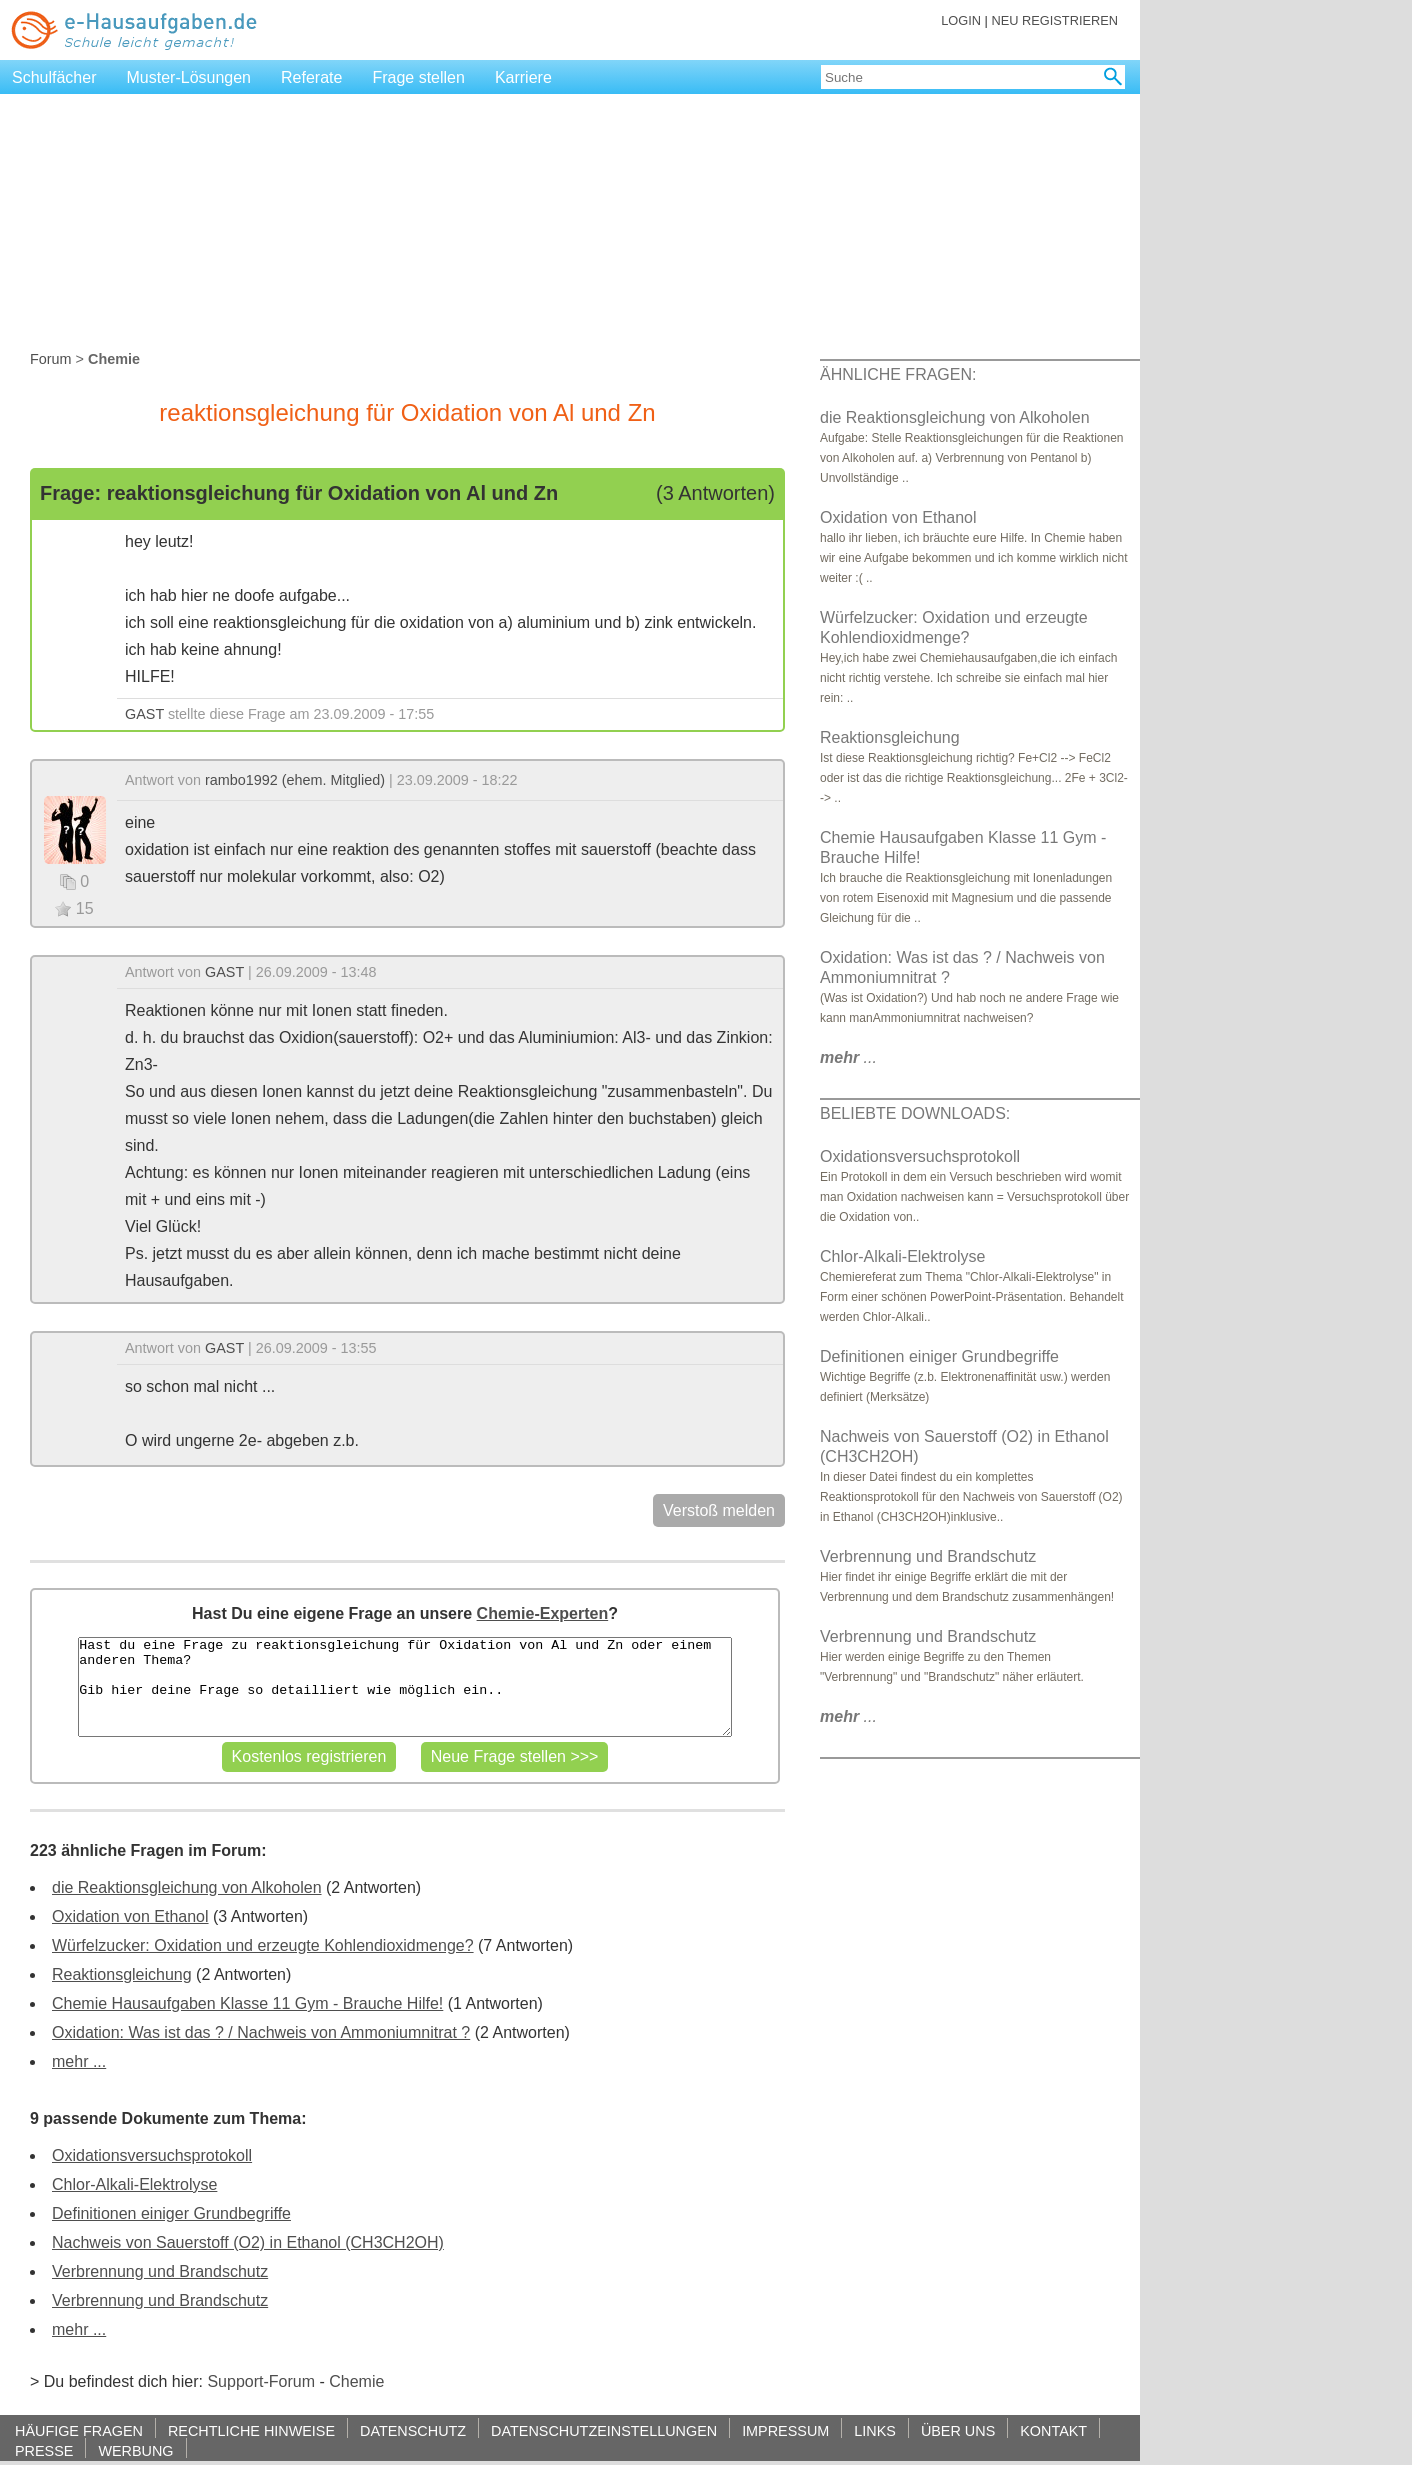  I want to click on Frage stellen, so click(418, 77).